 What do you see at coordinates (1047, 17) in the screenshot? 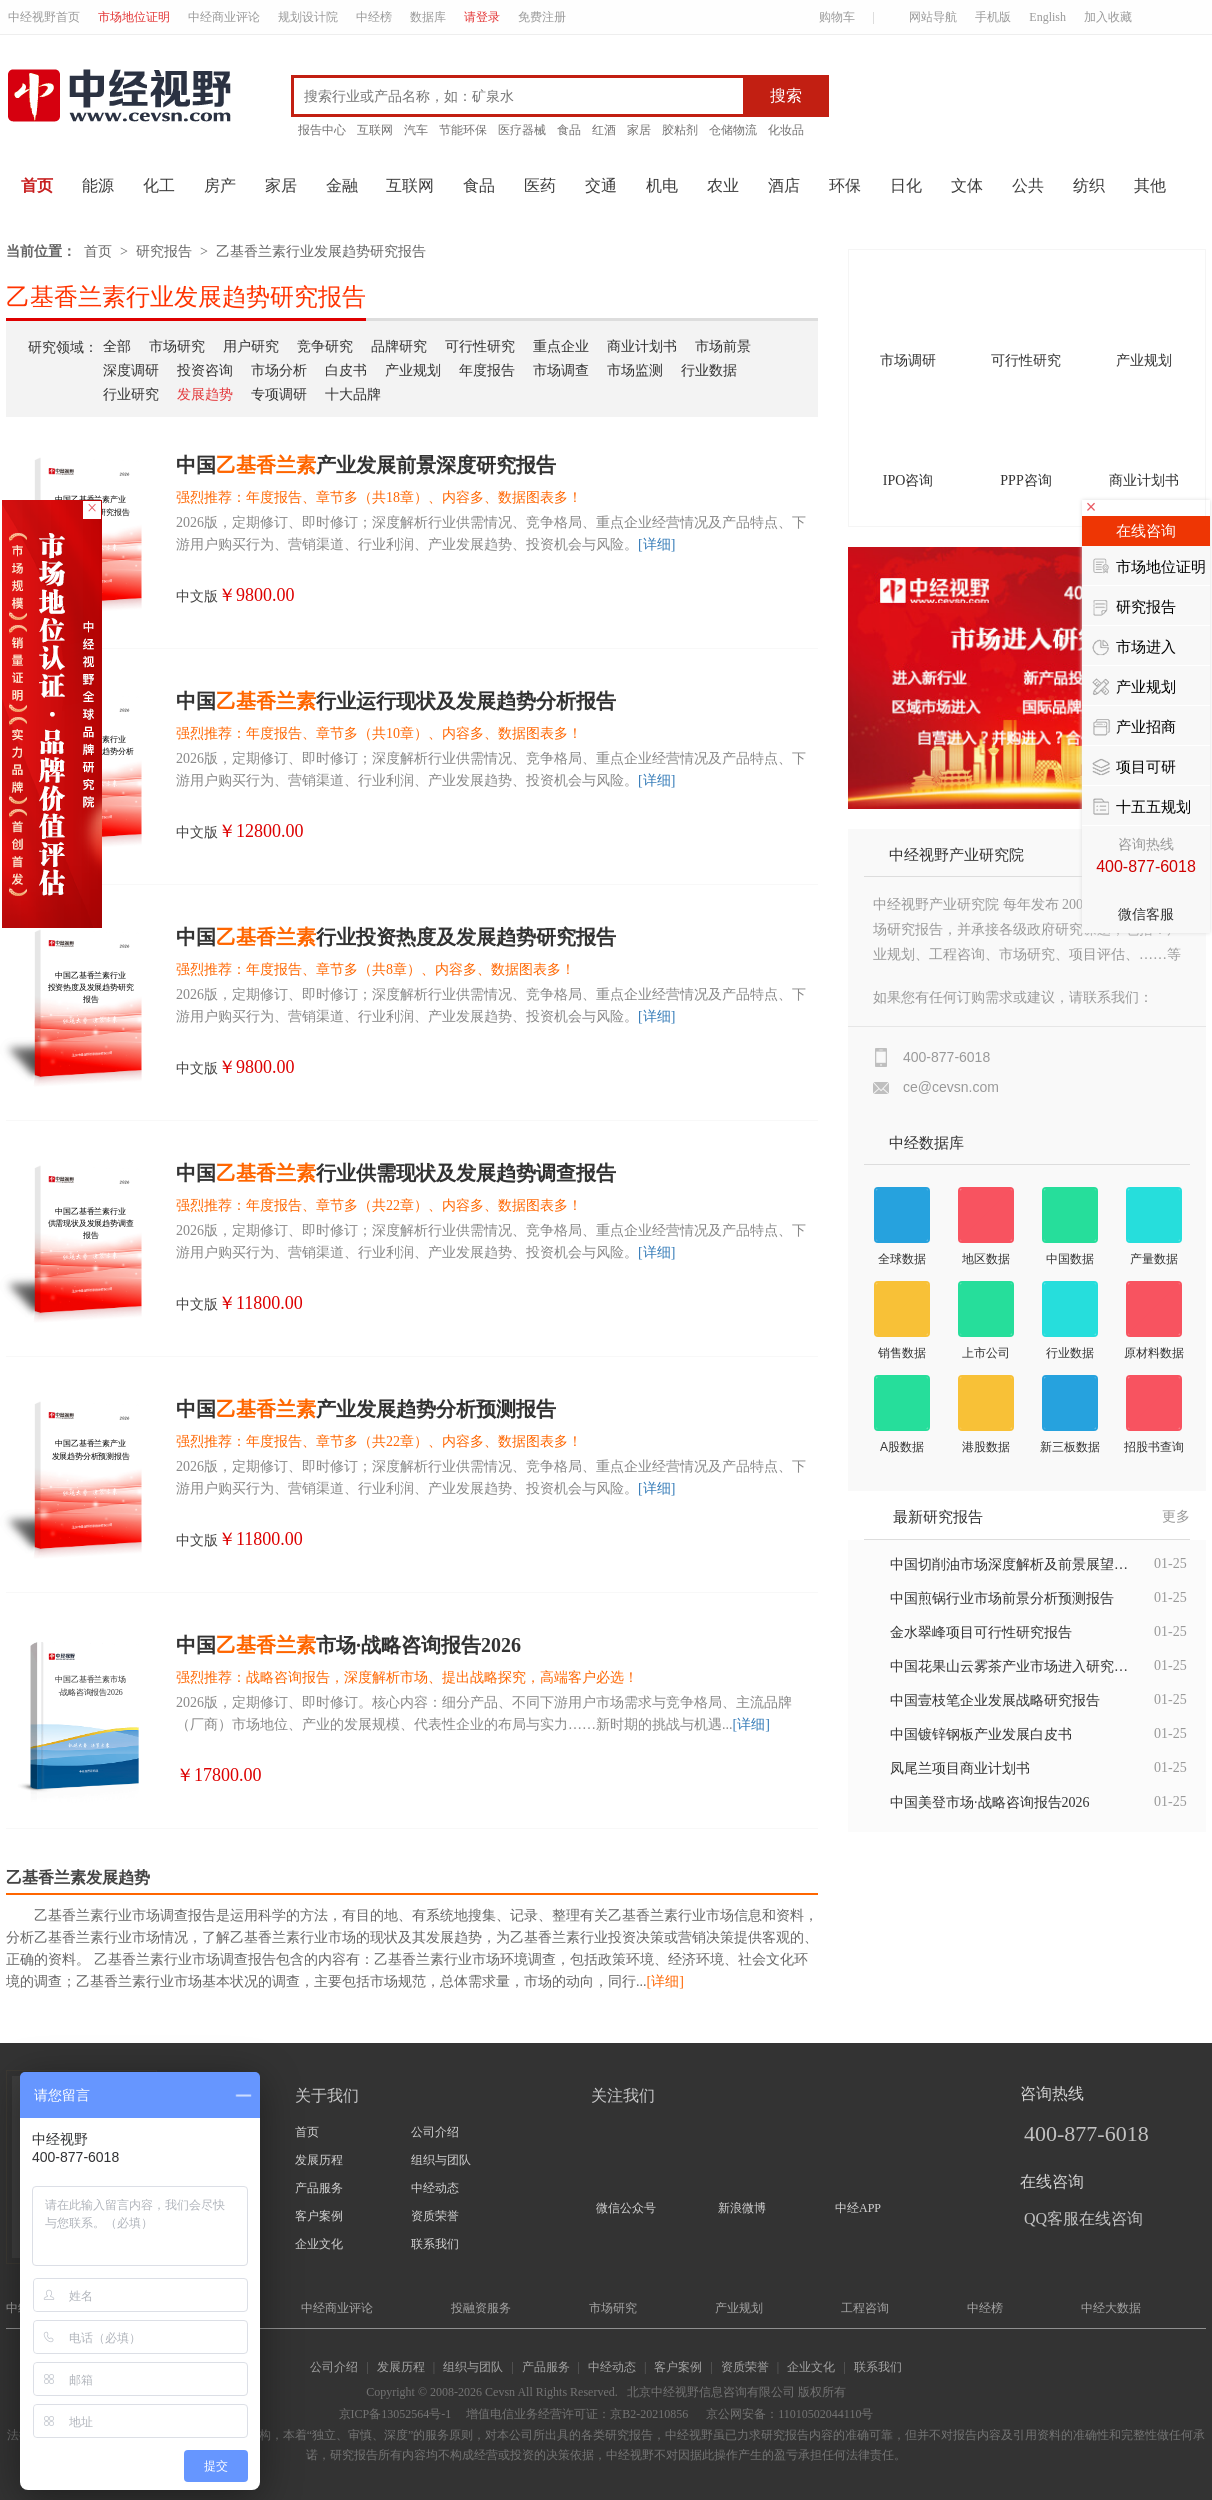
I see `English` at bounding box center [1047, 17].